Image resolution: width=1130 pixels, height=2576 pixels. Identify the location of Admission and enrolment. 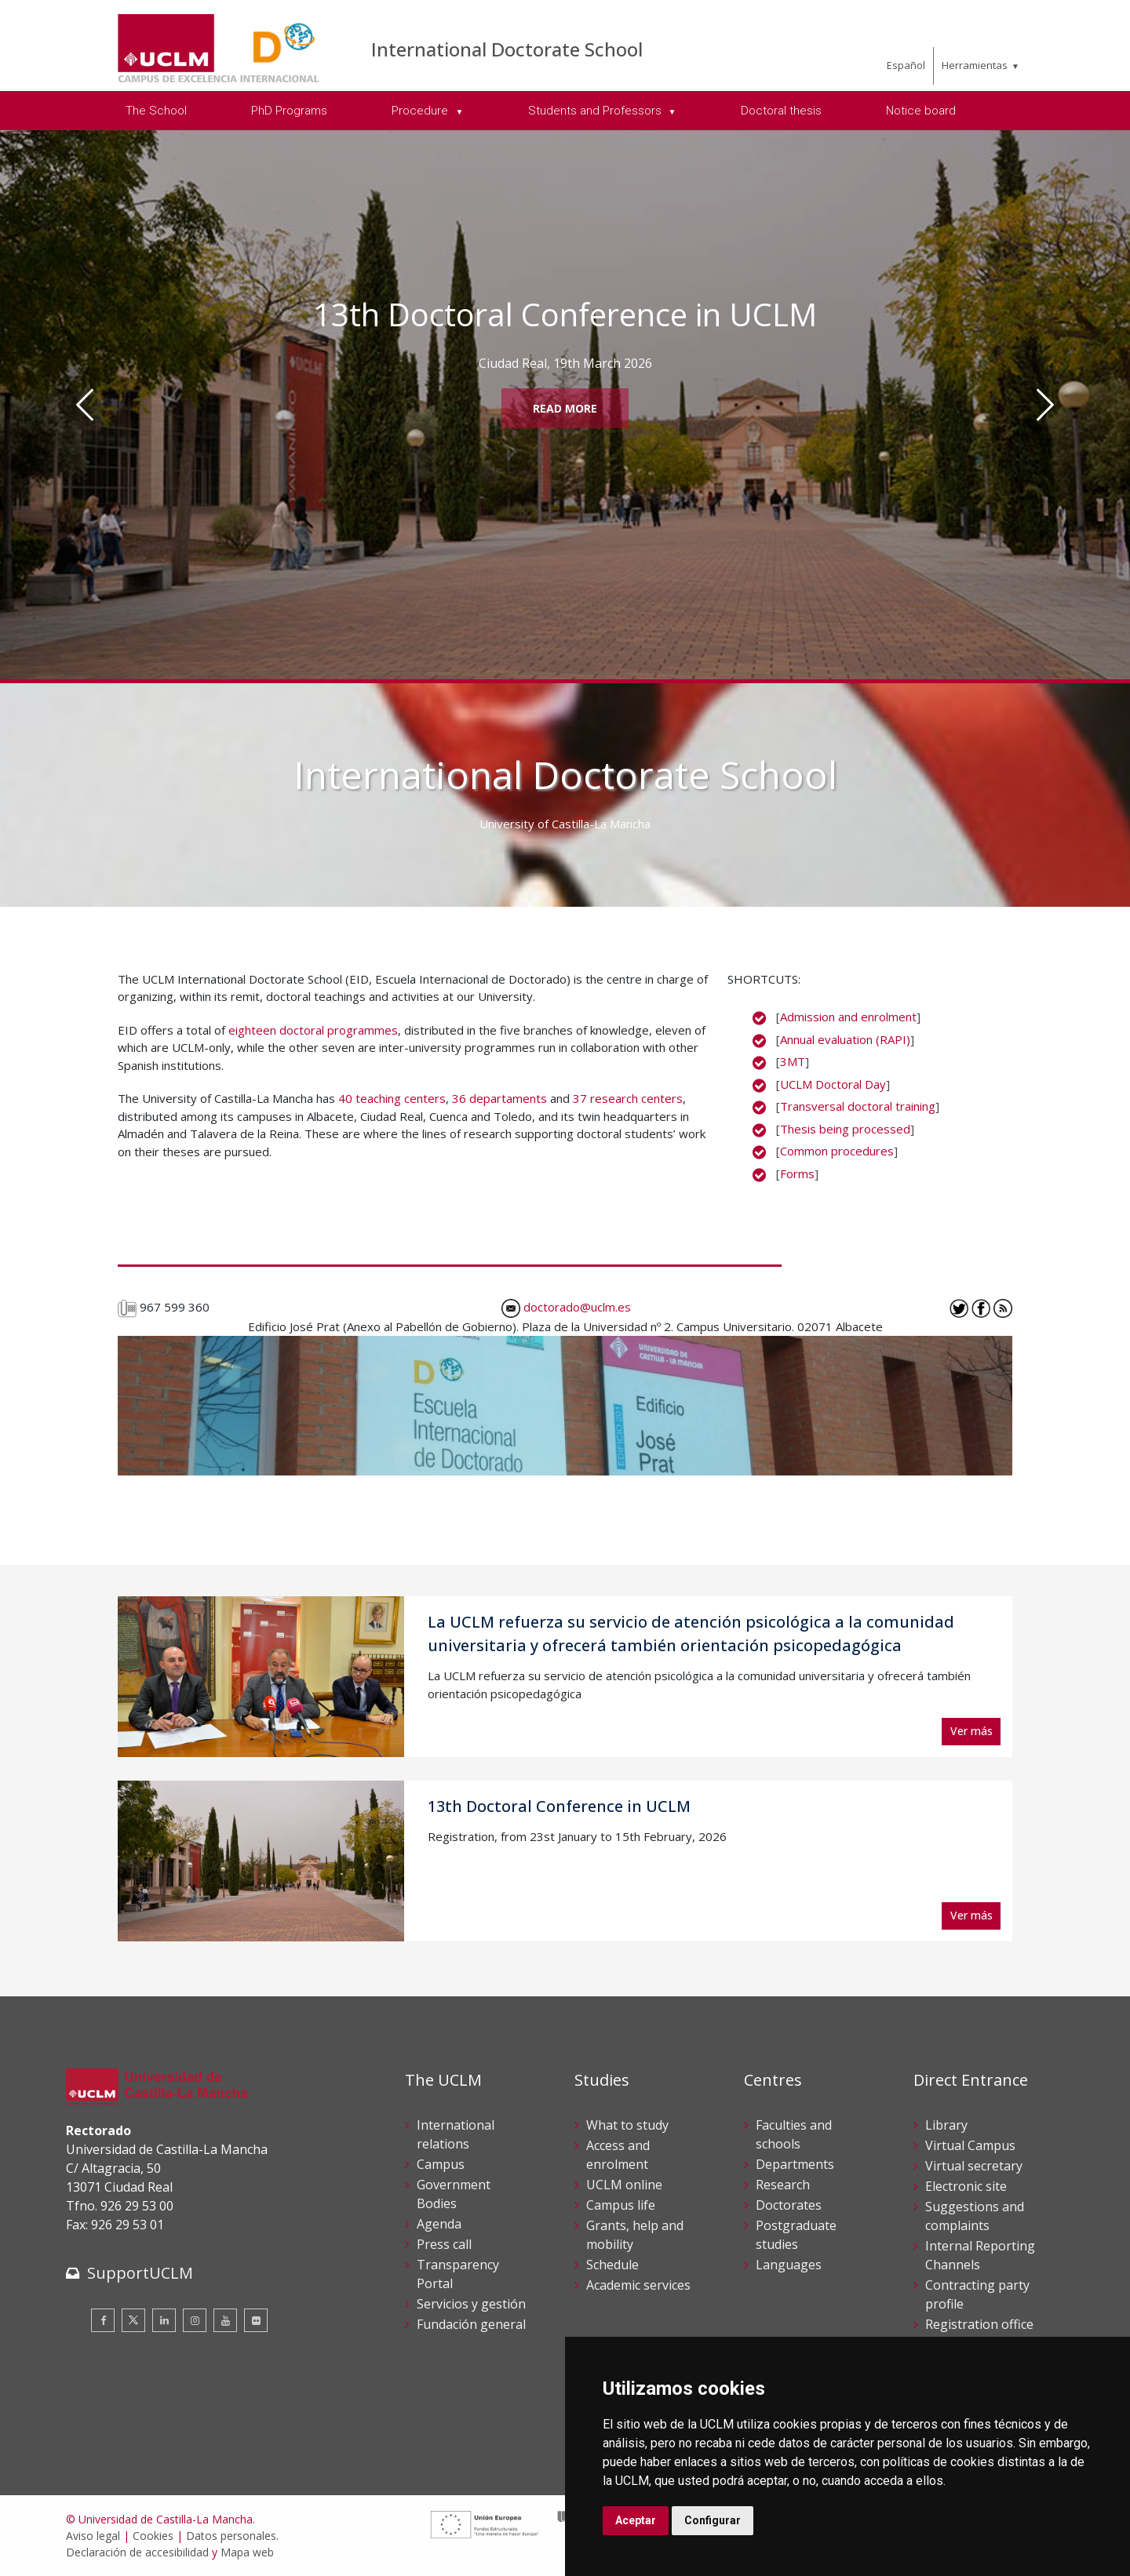
(848, 1016).